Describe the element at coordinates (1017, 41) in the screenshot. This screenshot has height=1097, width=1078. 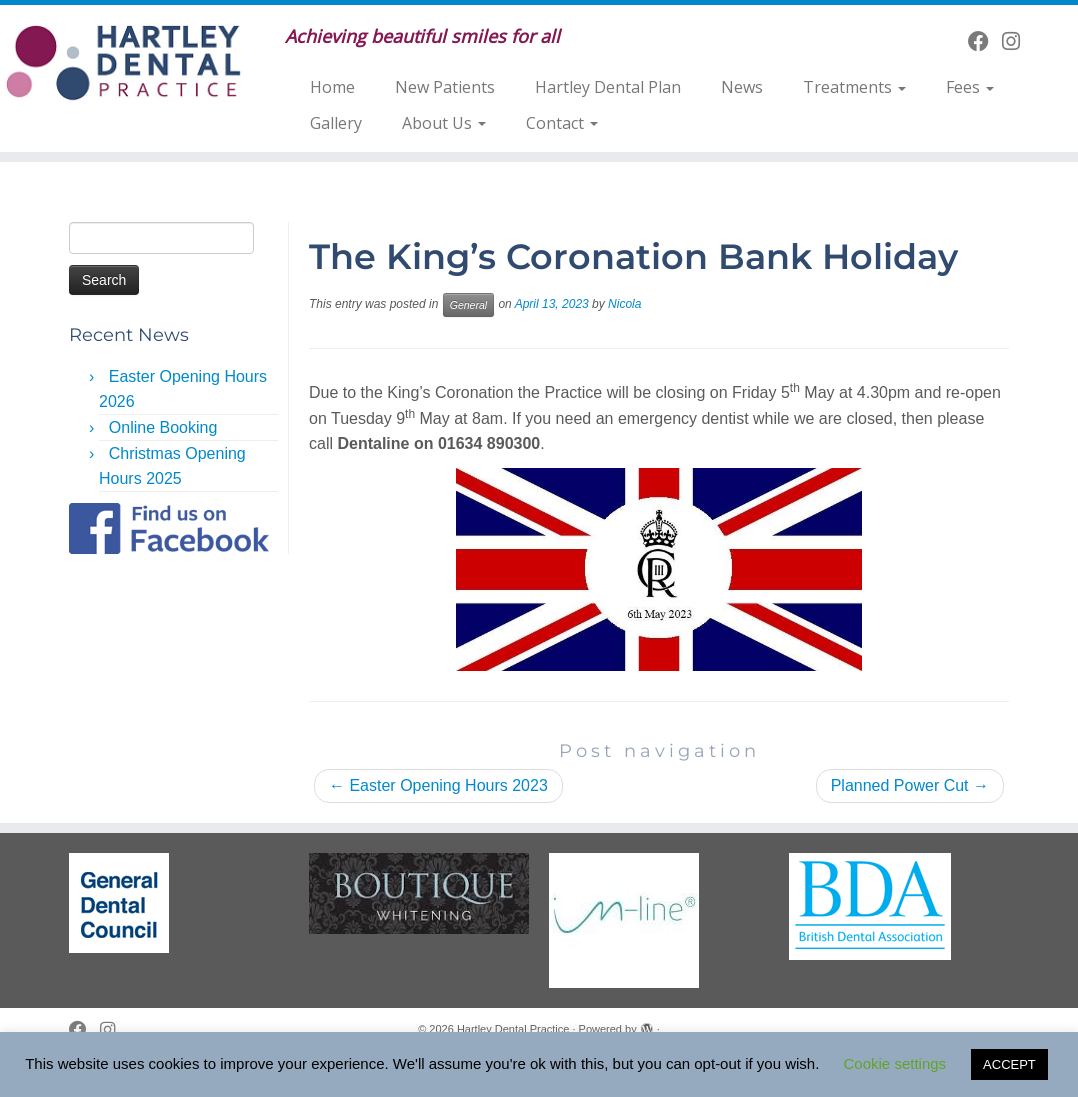
I see `[Follow us on Instagram]` at that location.